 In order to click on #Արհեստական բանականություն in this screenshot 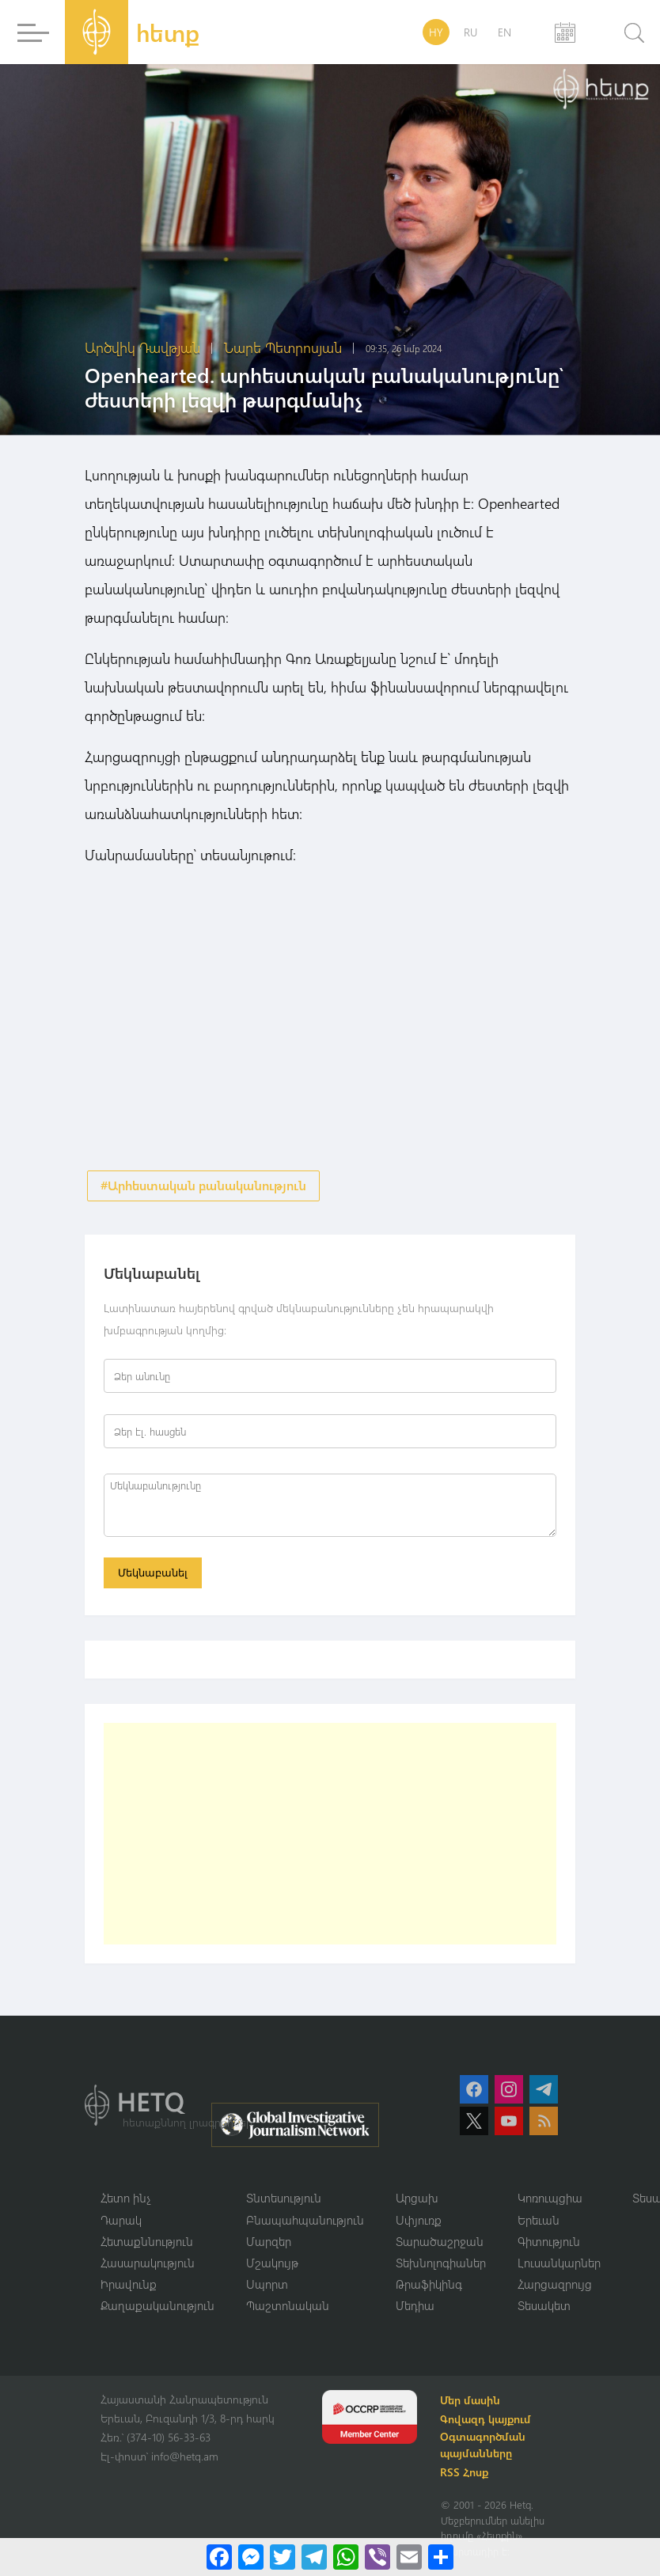, I will do `click(203, 1186)`.